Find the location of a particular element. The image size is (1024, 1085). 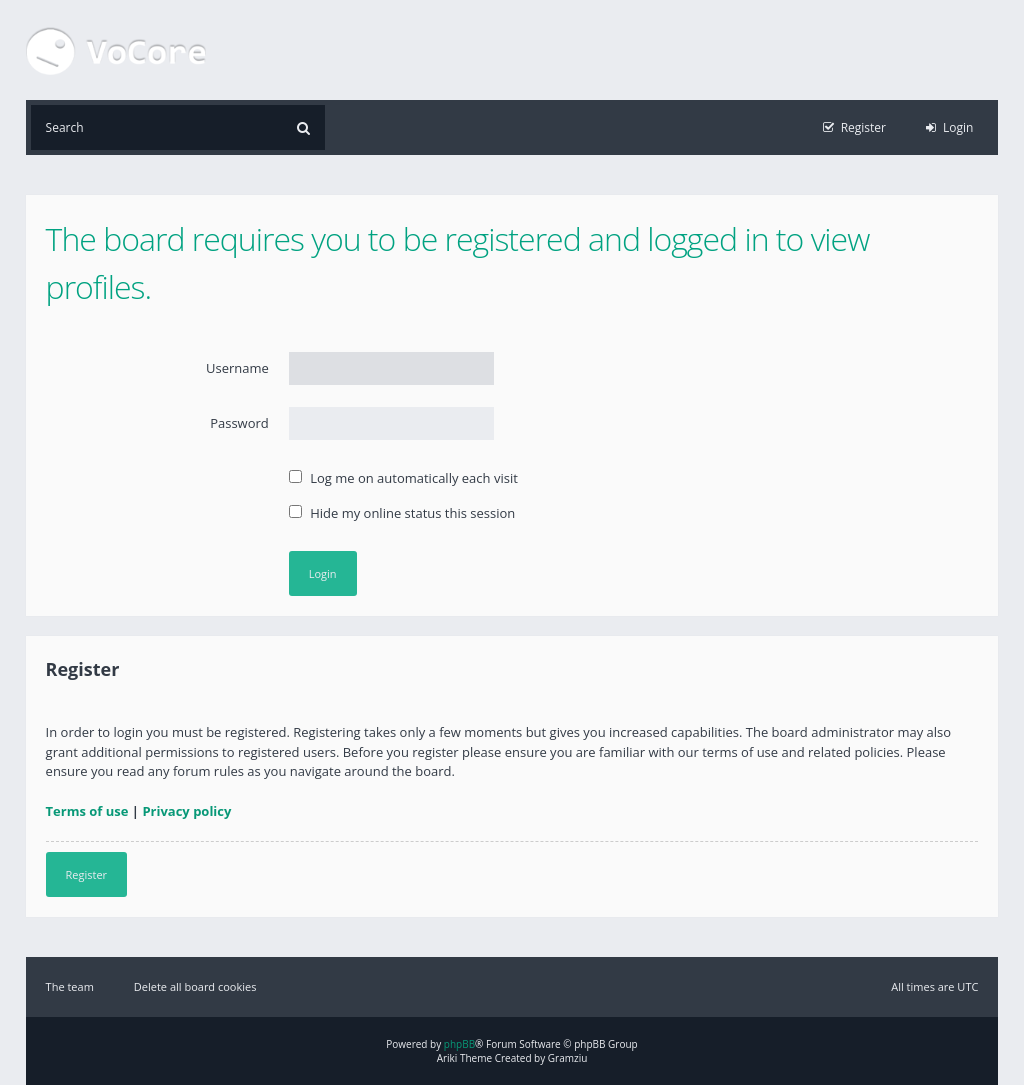

Terms of use is located at coordinates (87, 811).